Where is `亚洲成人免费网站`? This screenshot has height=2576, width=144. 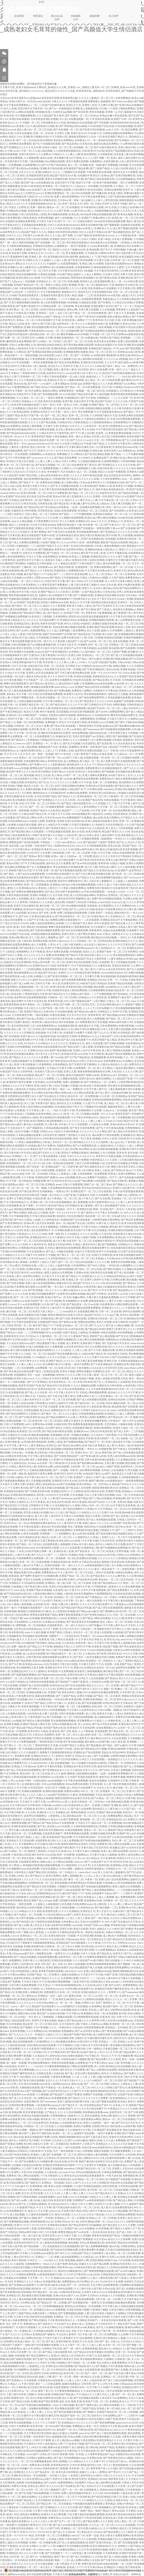 亚洲成人免费网站 is located at coordinates (69, 746).